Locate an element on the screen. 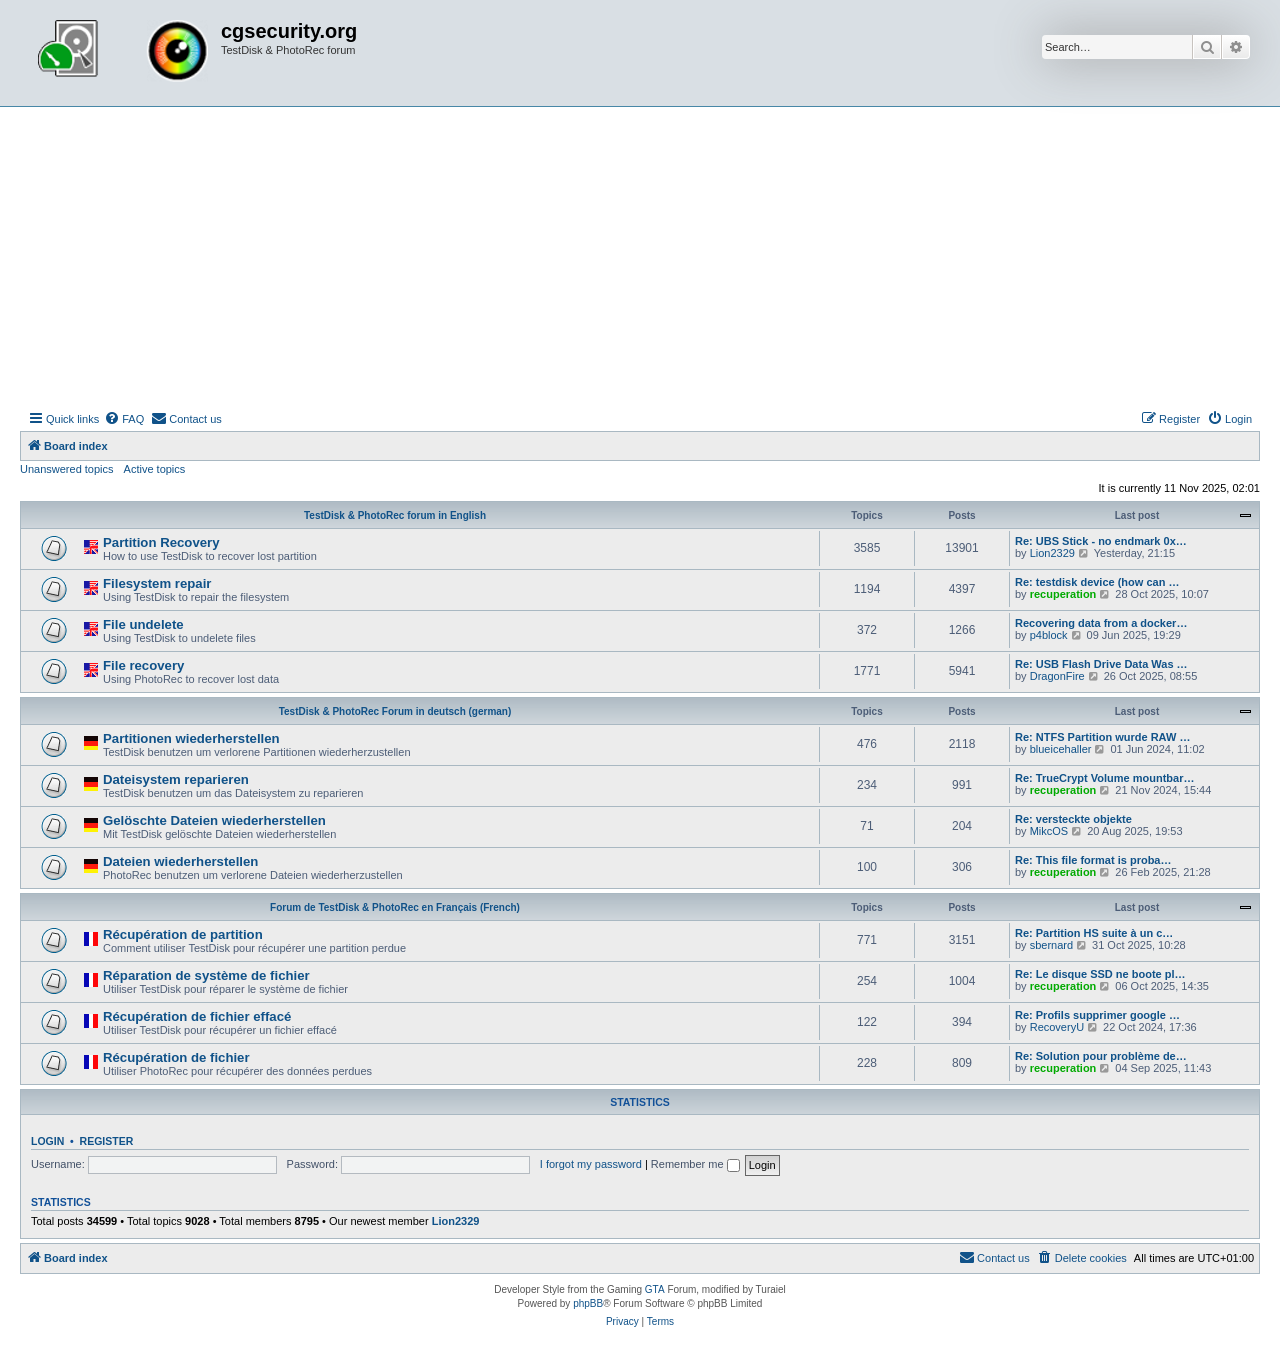  Re: Partition HS suite à un c… is located at coordinates (1094, 933).